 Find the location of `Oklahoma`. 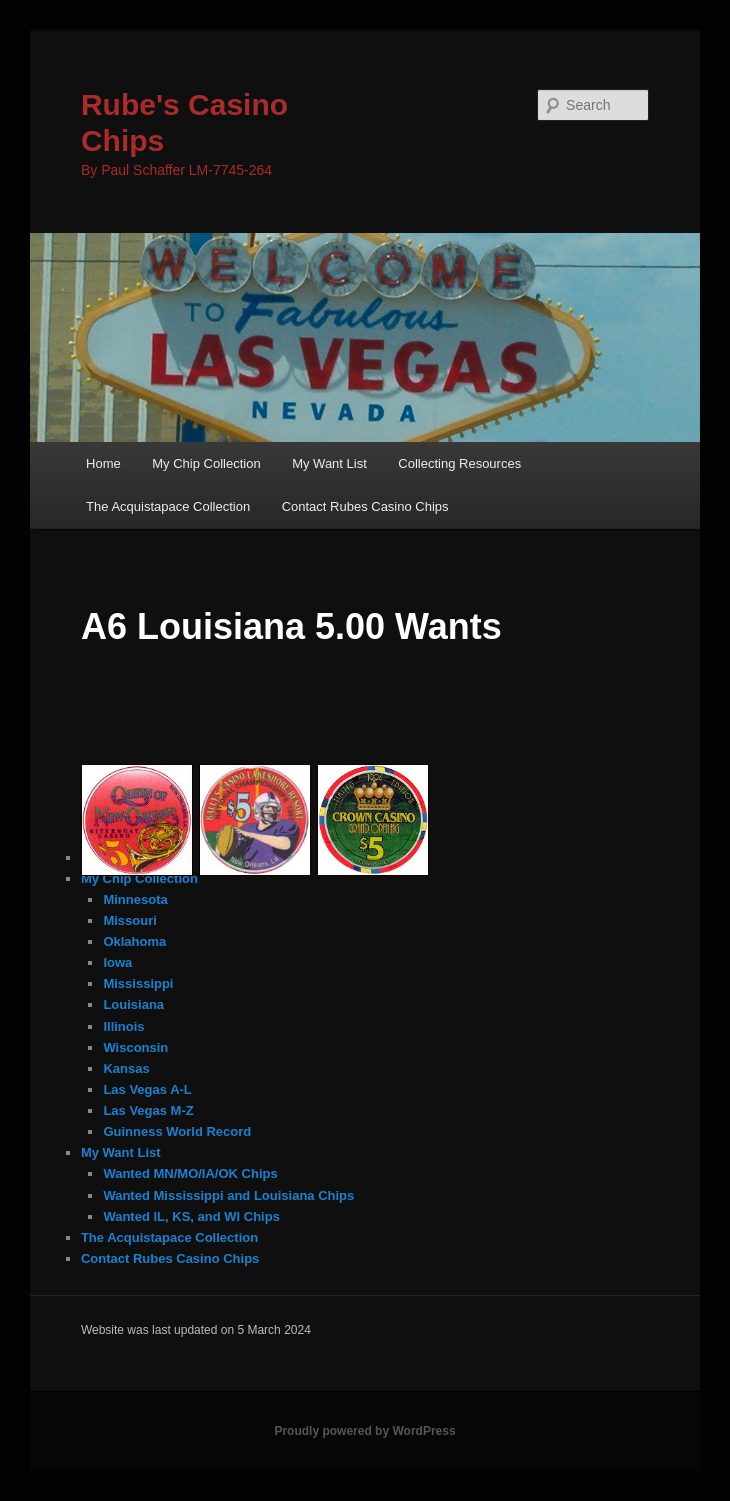

Oklahoma is located at coordinates (134, 941).